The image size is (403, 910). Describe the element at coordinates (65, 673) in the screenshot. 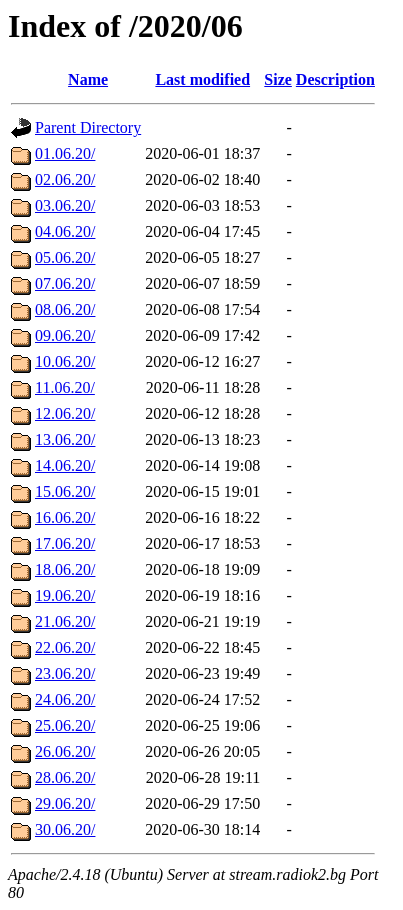

I see `23.06.20/` at that location.